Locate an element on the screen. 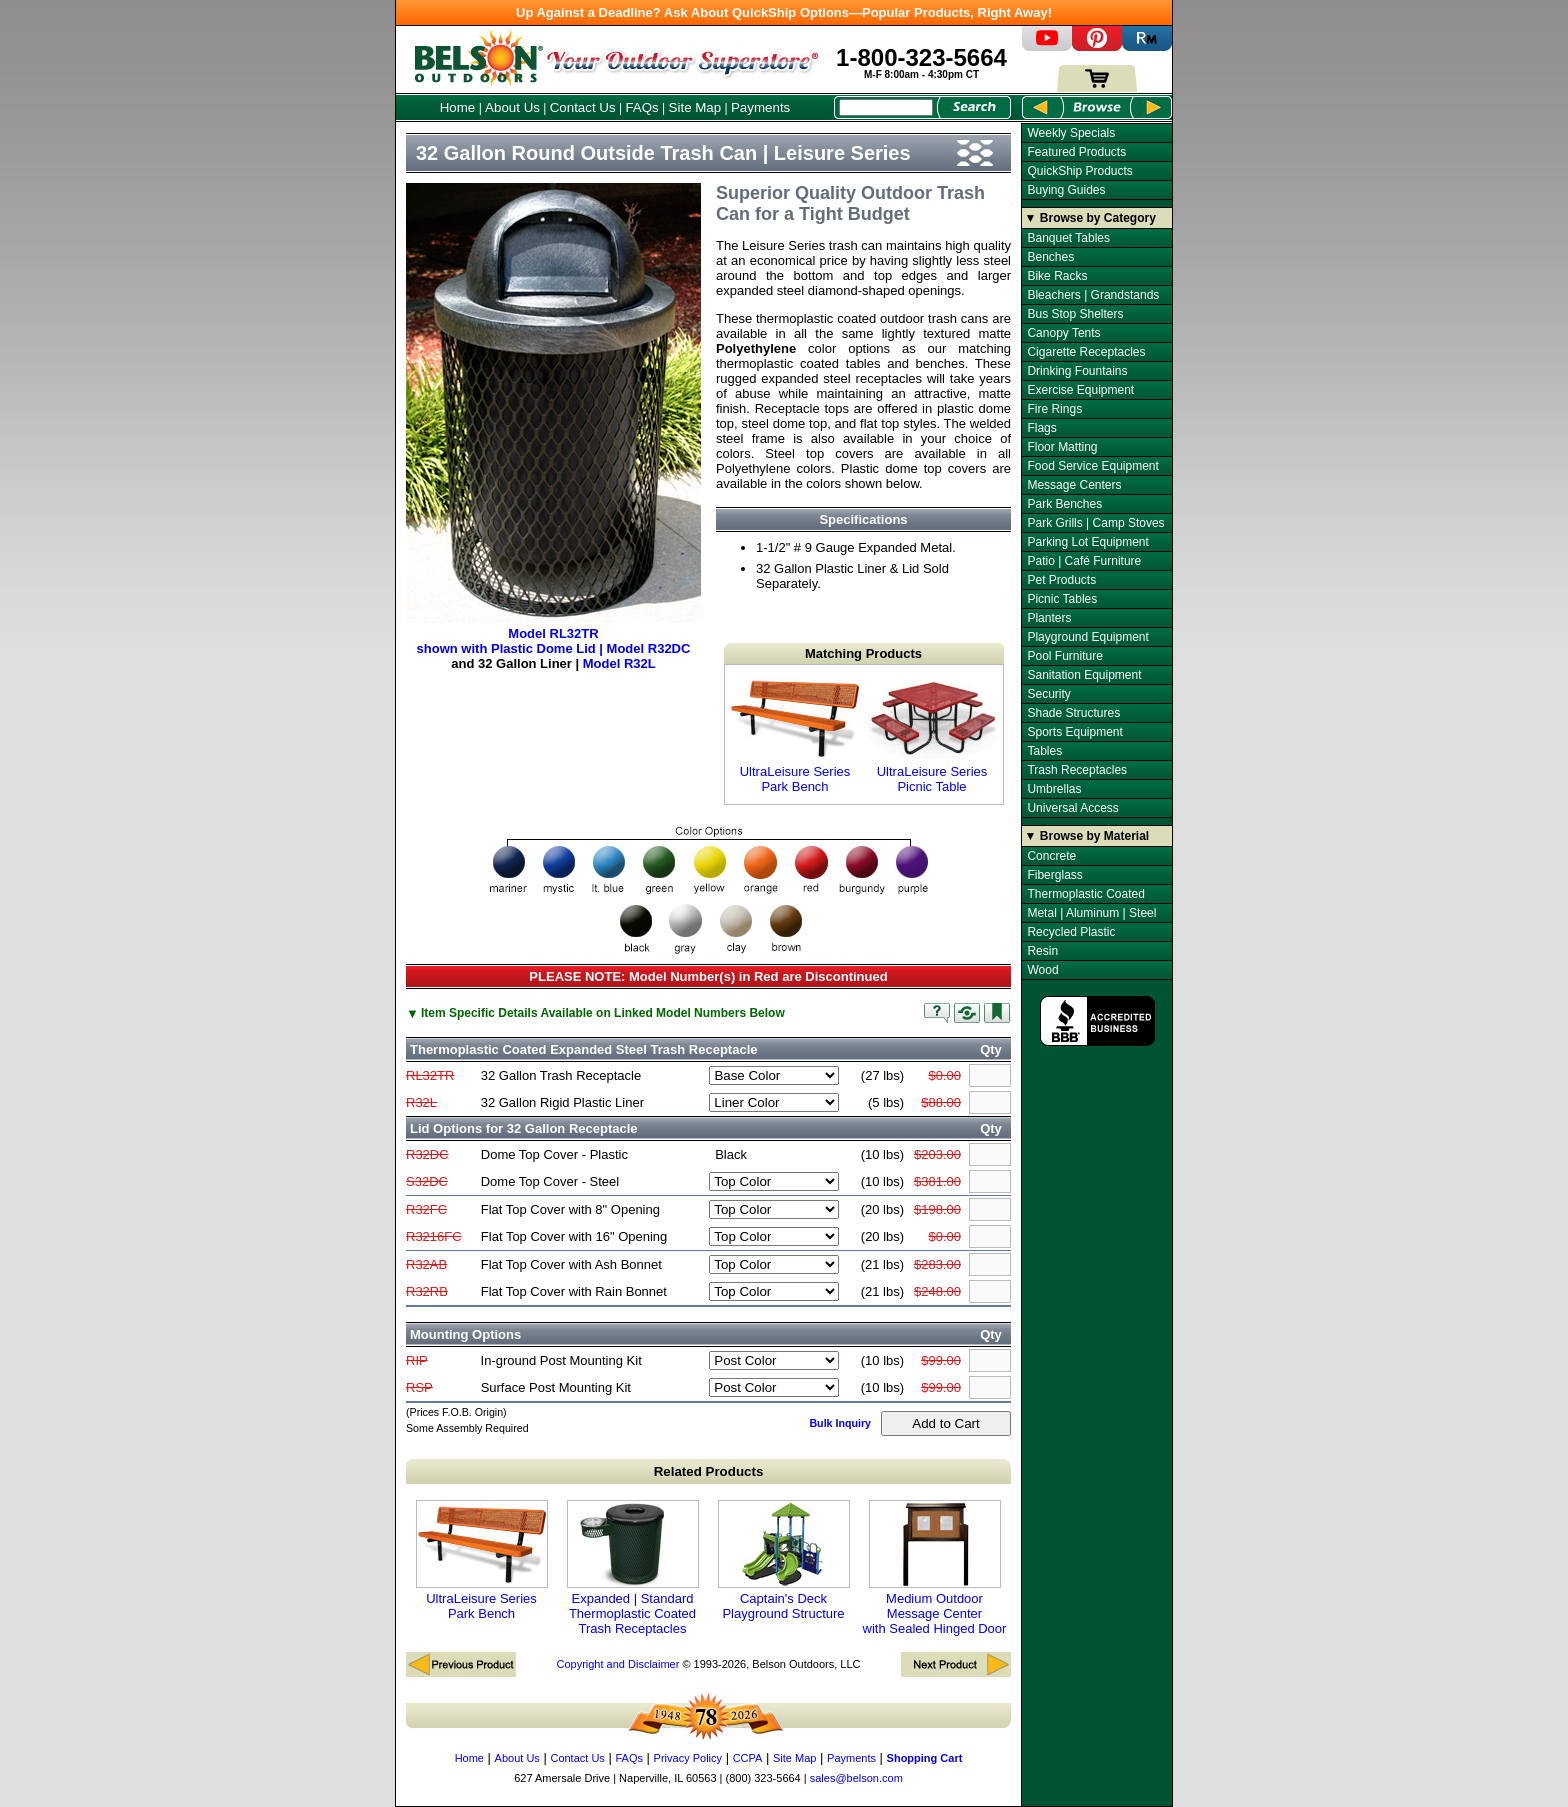 The image size is (1568, 1807). Payments is located at coordinates (760, 107).